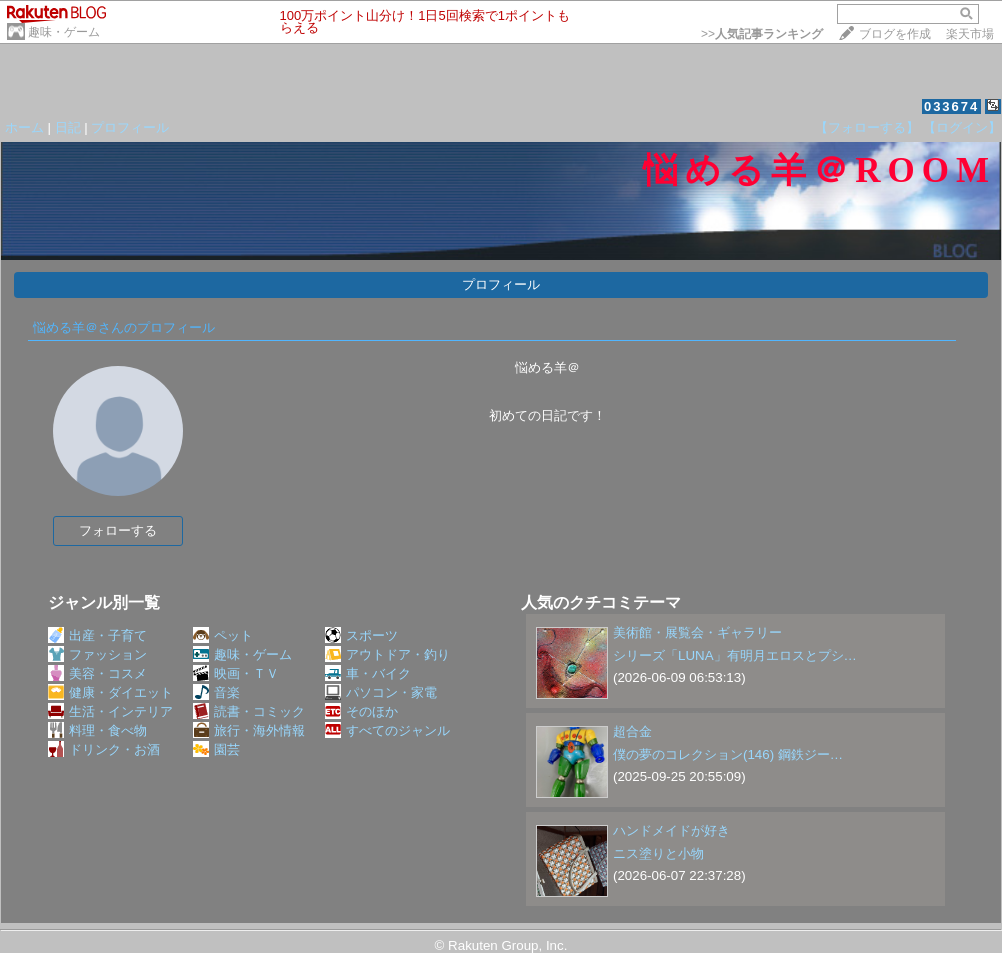 Image resolution: width=1002 pixels, height=953 pixels. Describe the element at coordinates (130, 127) in the screenshot. I see `プロフィール` at that location.